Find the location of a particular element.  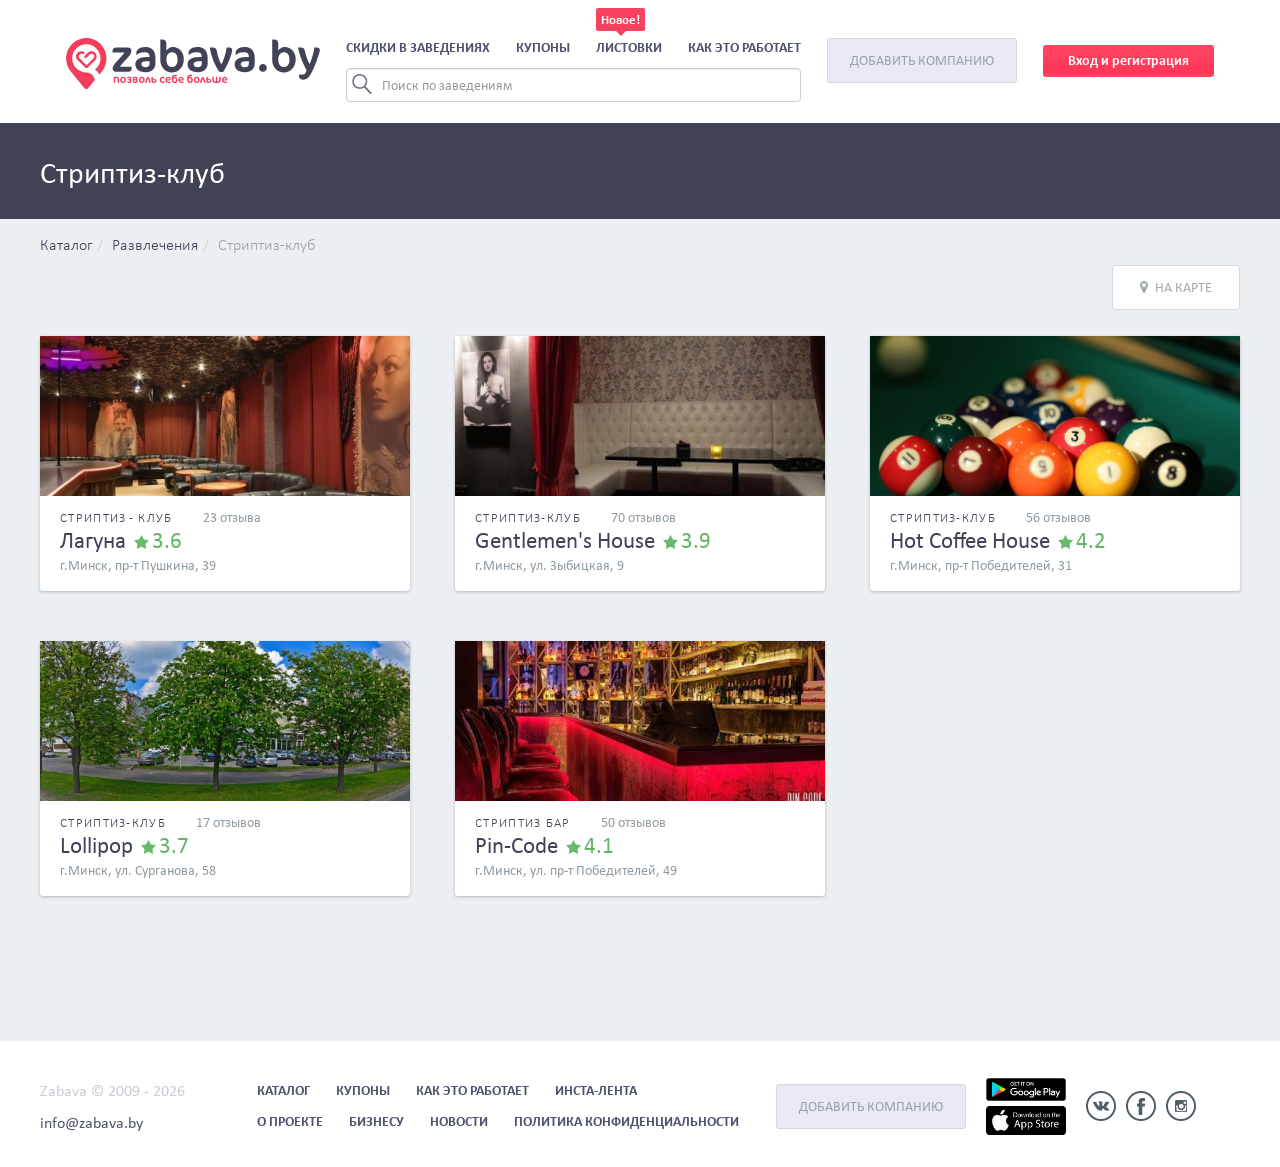

Каталог is located at coordinates (66, 246).